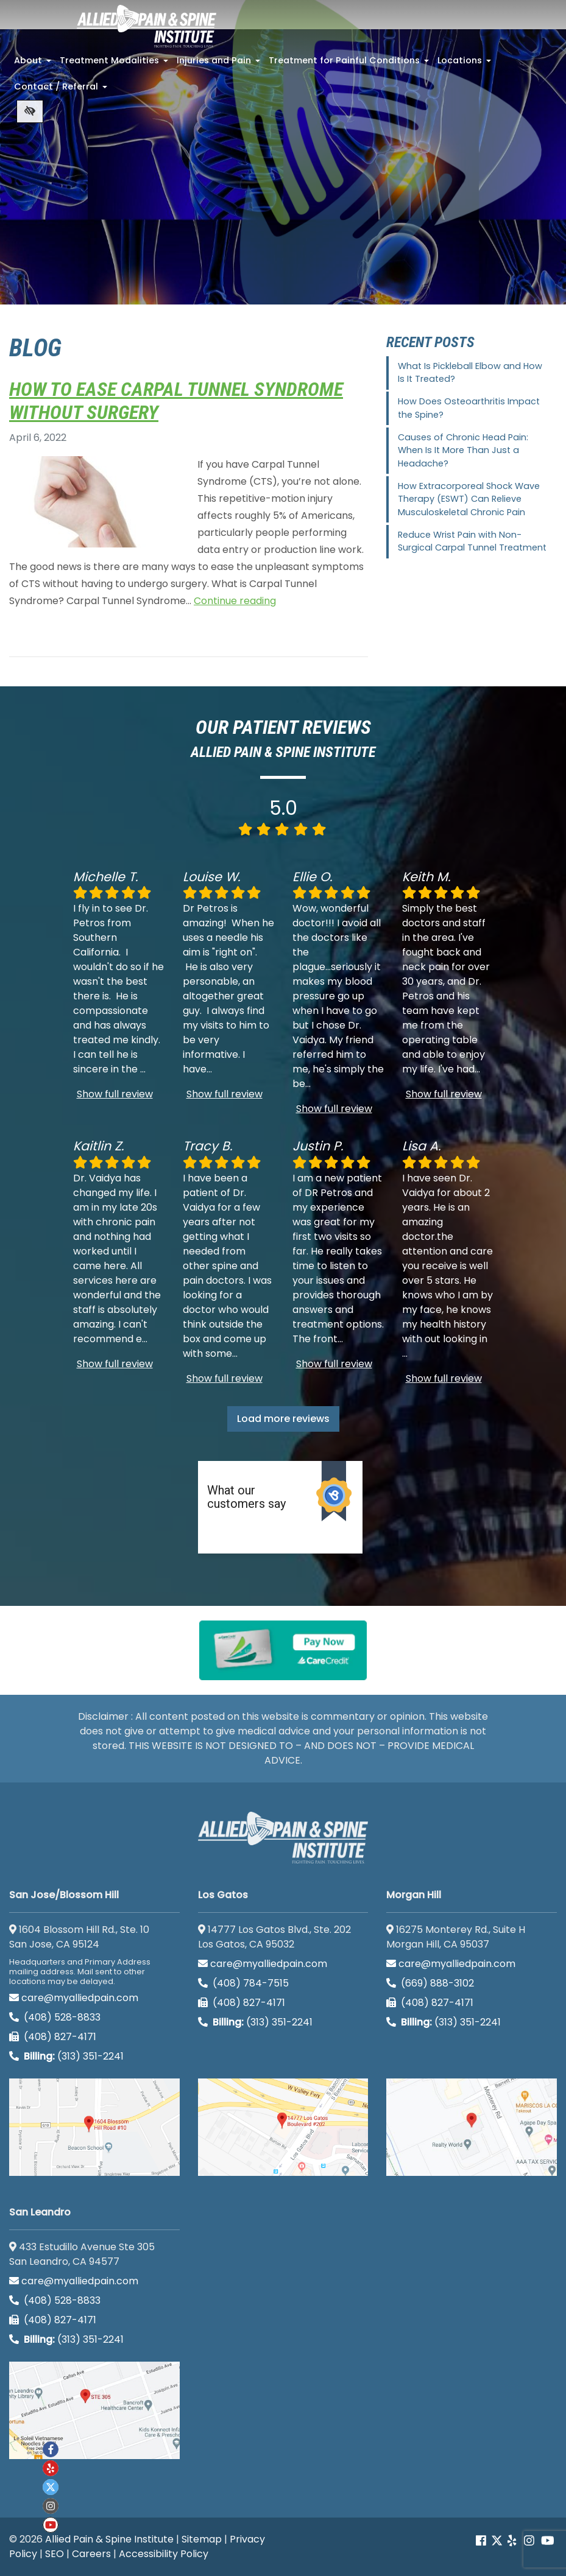 The height and width of the screenshot is (2576, 566). I want to click on (408) 528-8833 [call us (408) 528-8833], so click(55, 2017).